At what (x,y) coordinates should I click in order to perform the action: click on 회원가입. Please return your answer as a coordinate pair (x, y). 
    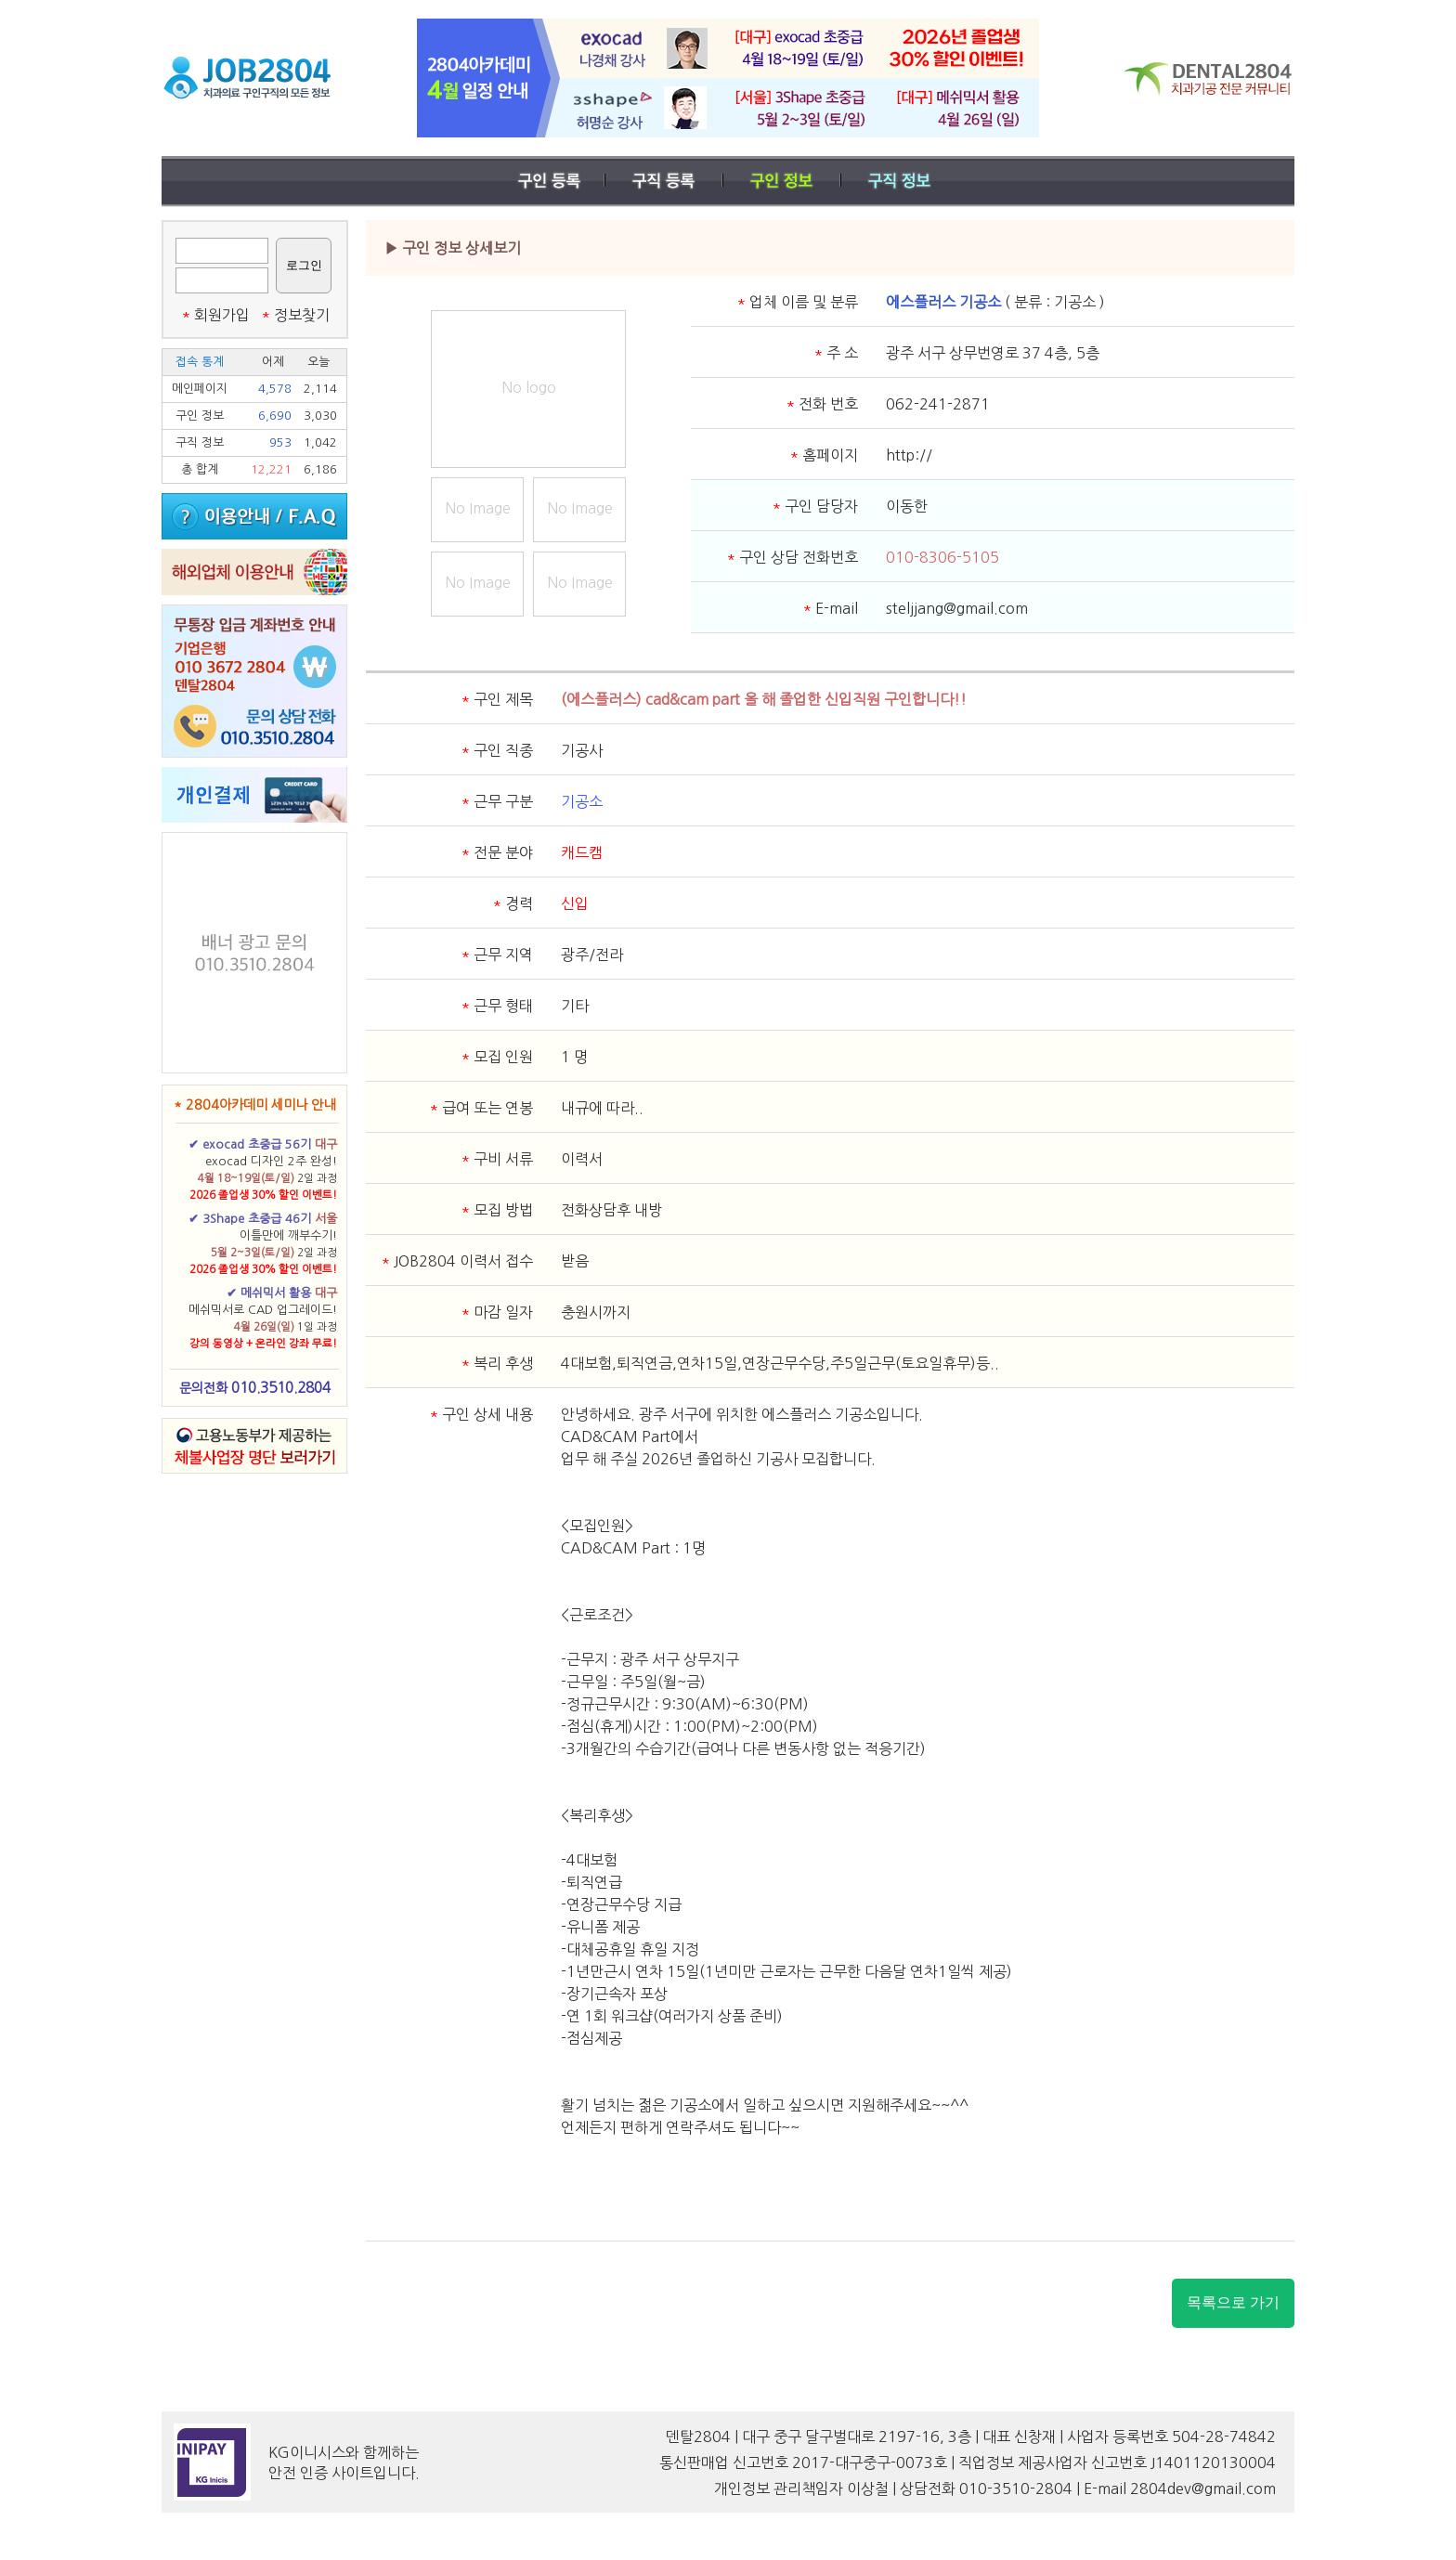
    Looking at the image, I should click on (215, 314).